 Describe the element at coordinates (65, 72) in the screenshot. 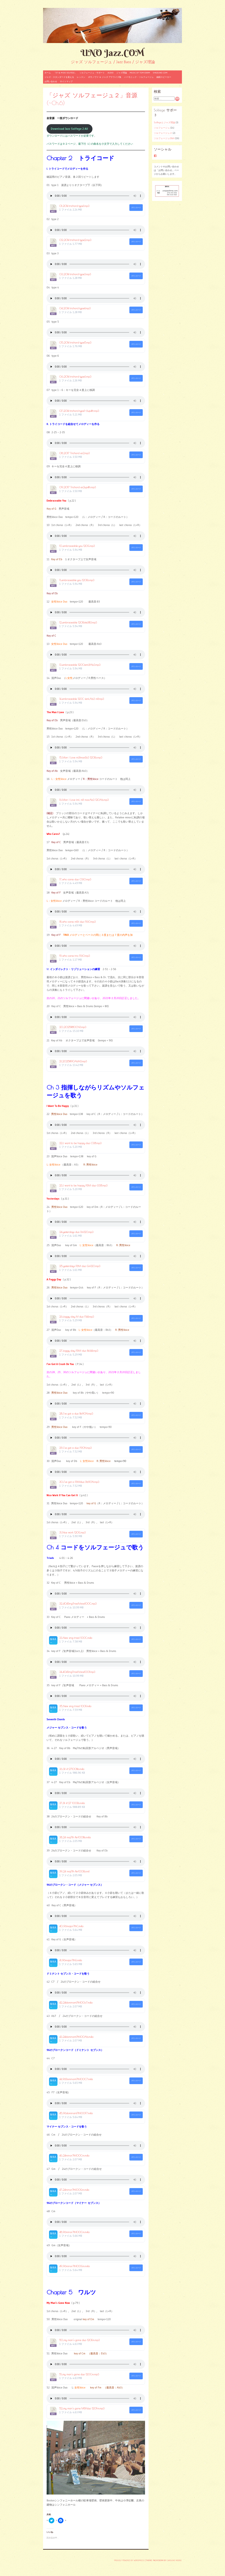

I see `「ET & M-Do Solfege」` at that location.